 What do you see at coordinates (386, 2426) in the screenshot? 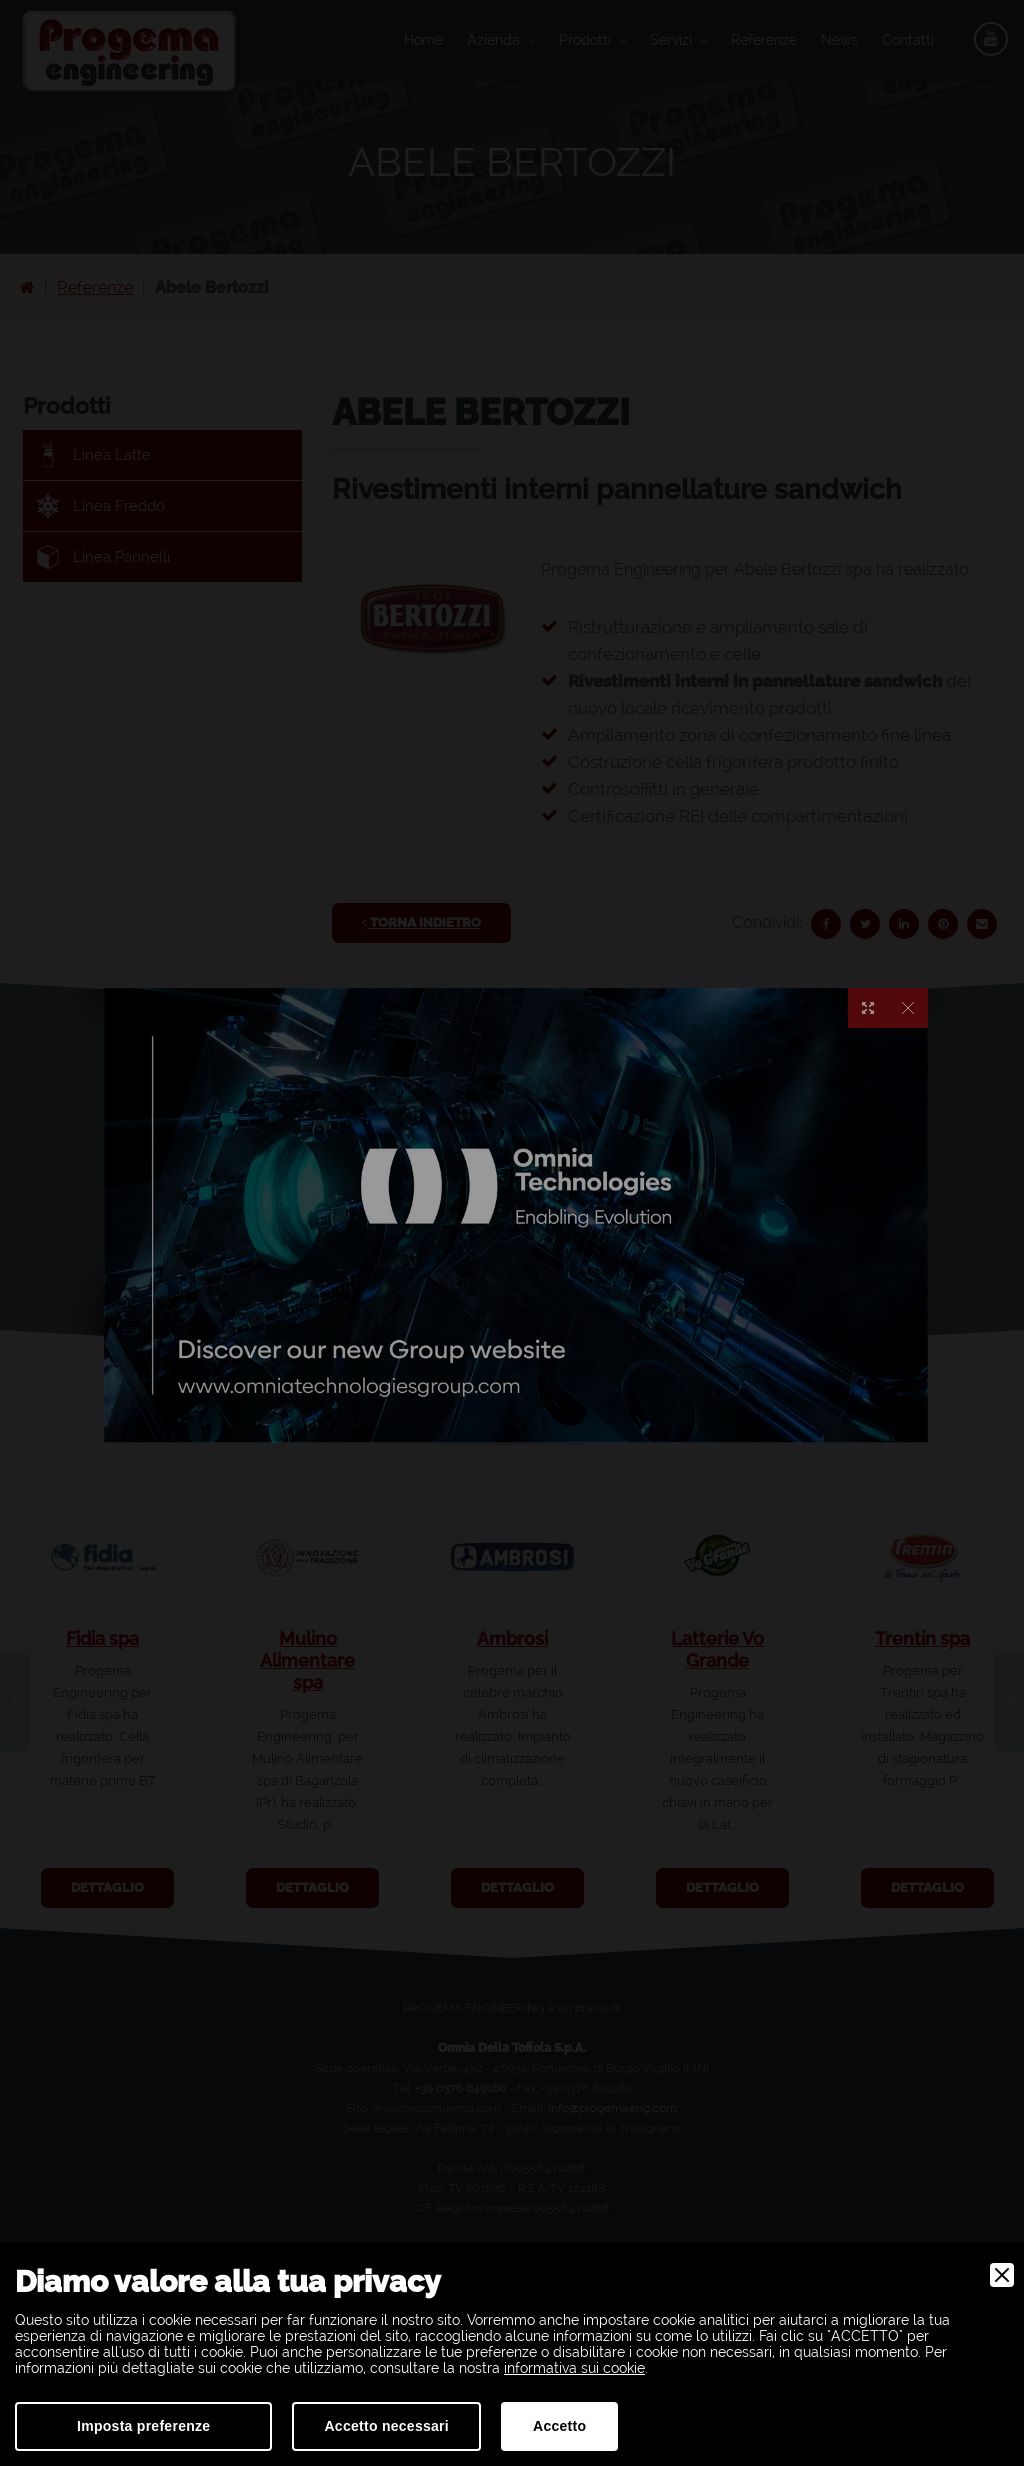
I see `Accetto necessari` at bounding box center [386, 2426].